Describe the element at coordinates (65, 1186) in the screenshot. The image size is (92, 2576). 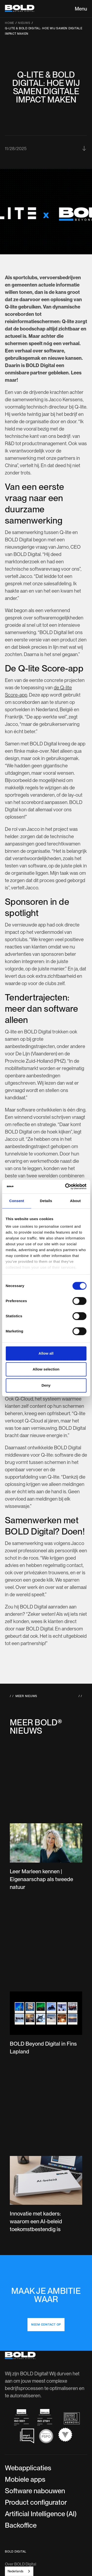
I see `[Cookiebot by Usercentrics - opens in a new window]` at that location.